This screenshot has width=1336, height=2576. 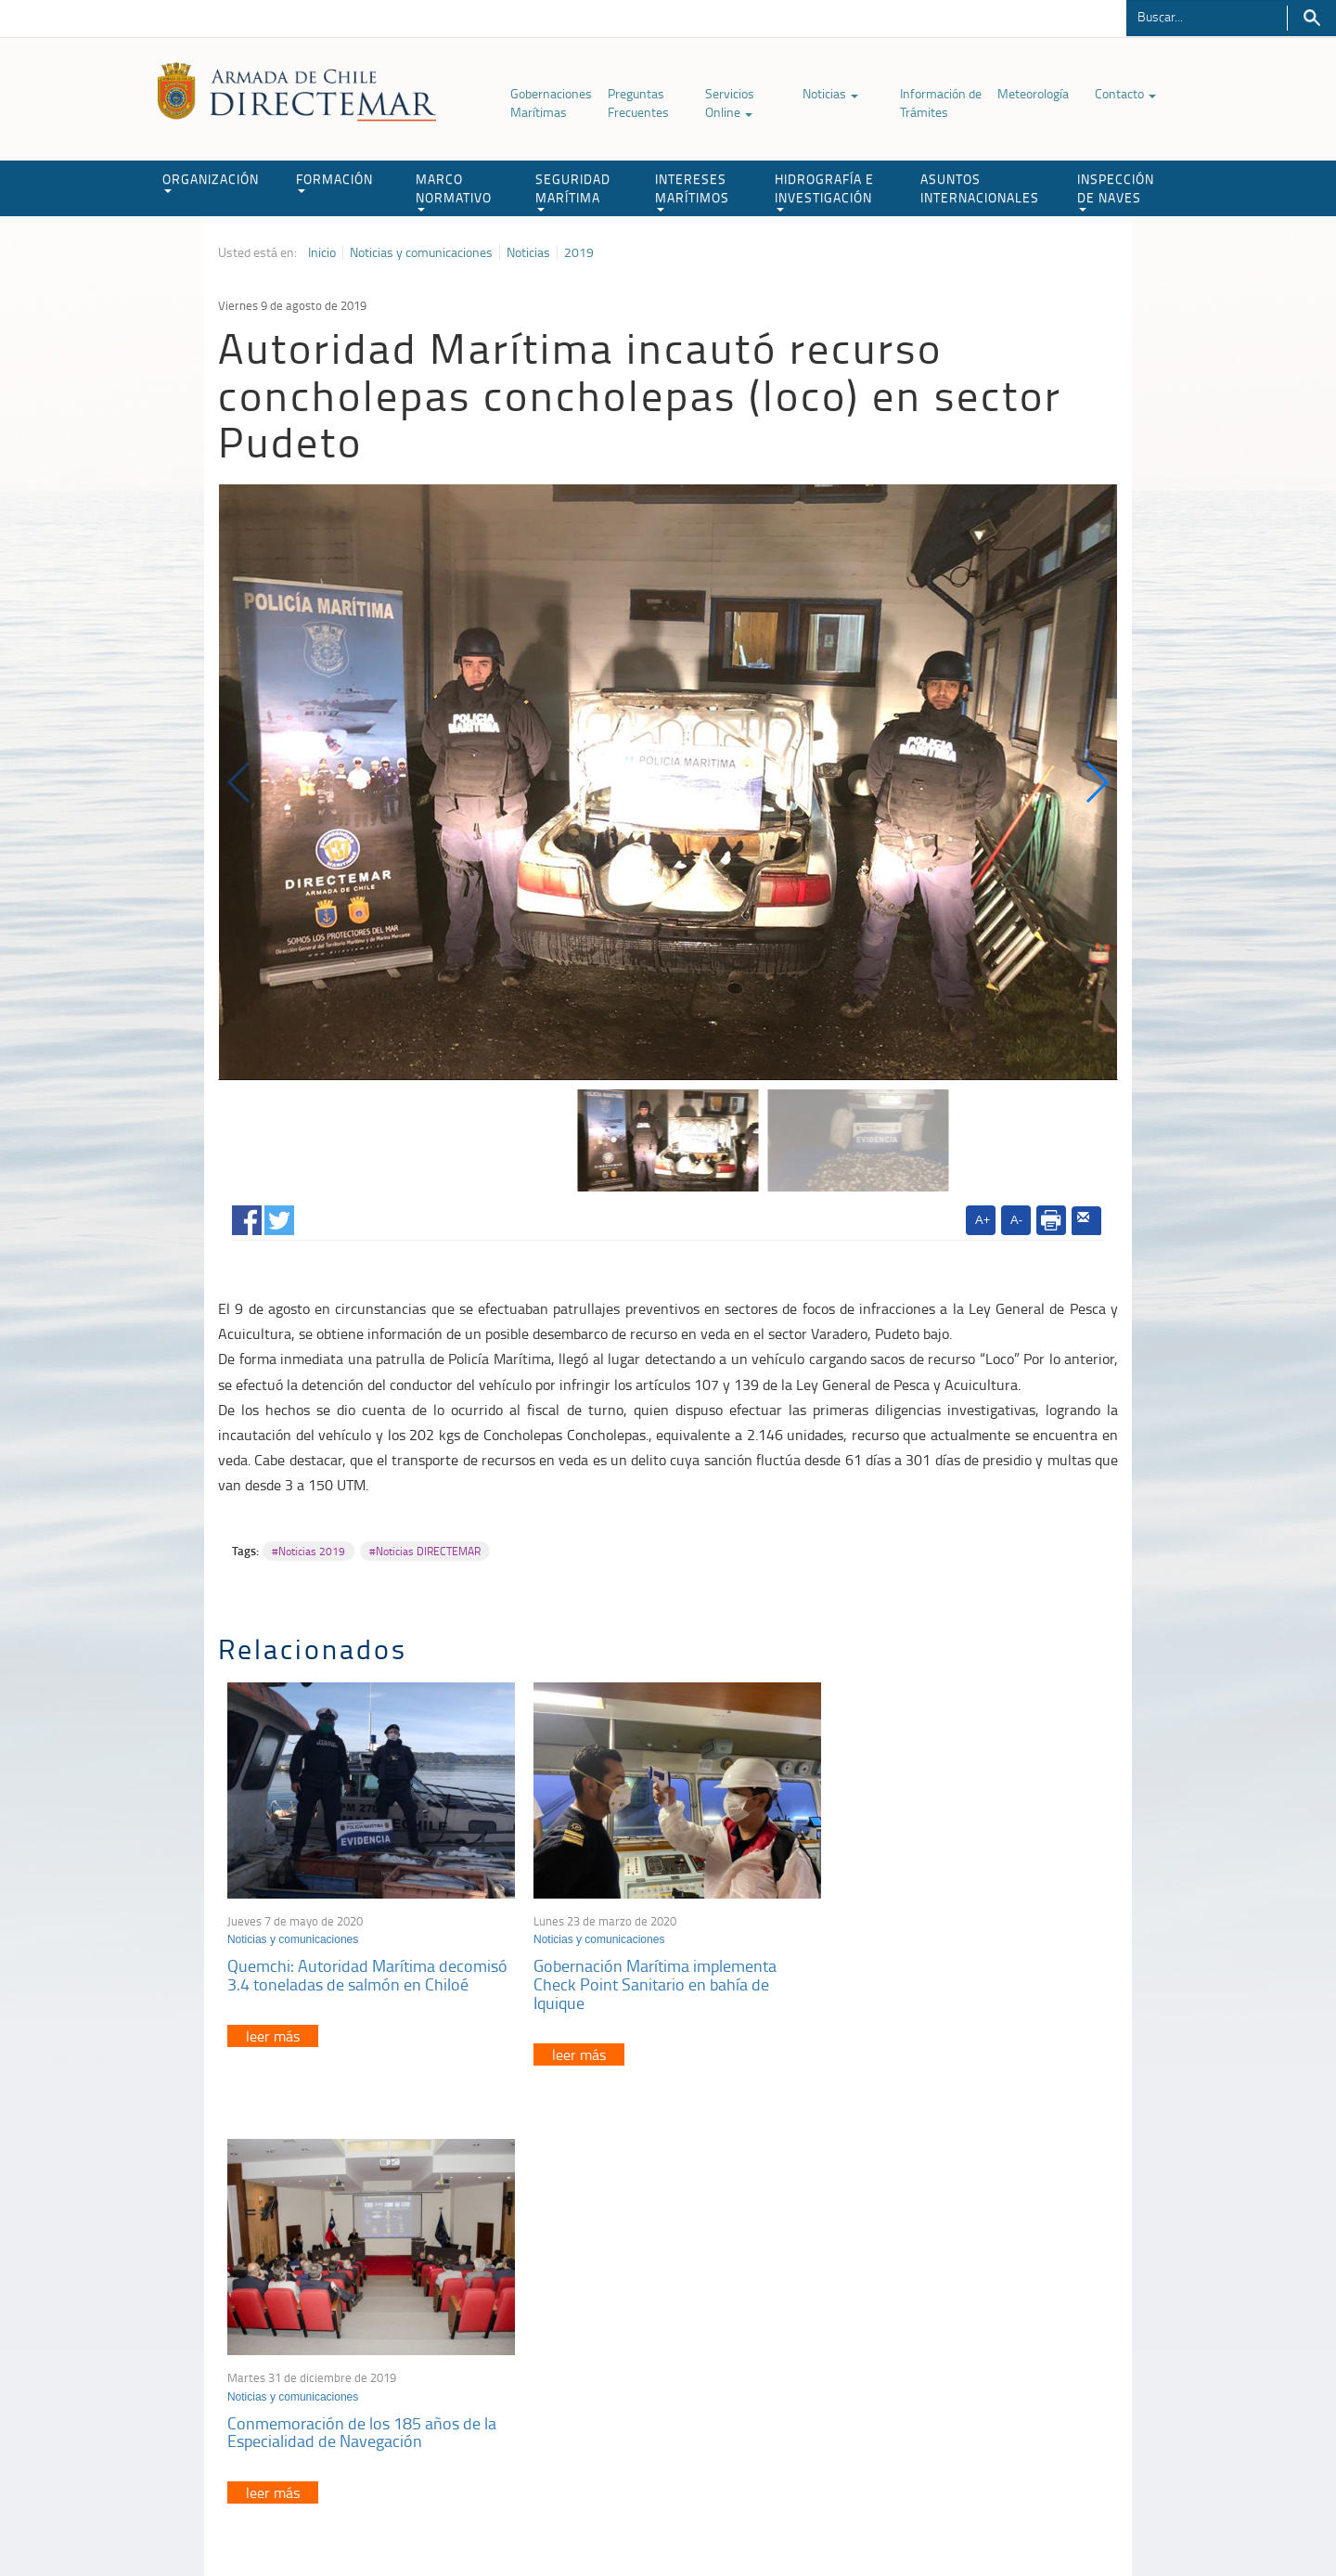 What do you see at coordinates (830, 93) in the screenshot?
I see `Noticias` at bounding box center [830, 93].